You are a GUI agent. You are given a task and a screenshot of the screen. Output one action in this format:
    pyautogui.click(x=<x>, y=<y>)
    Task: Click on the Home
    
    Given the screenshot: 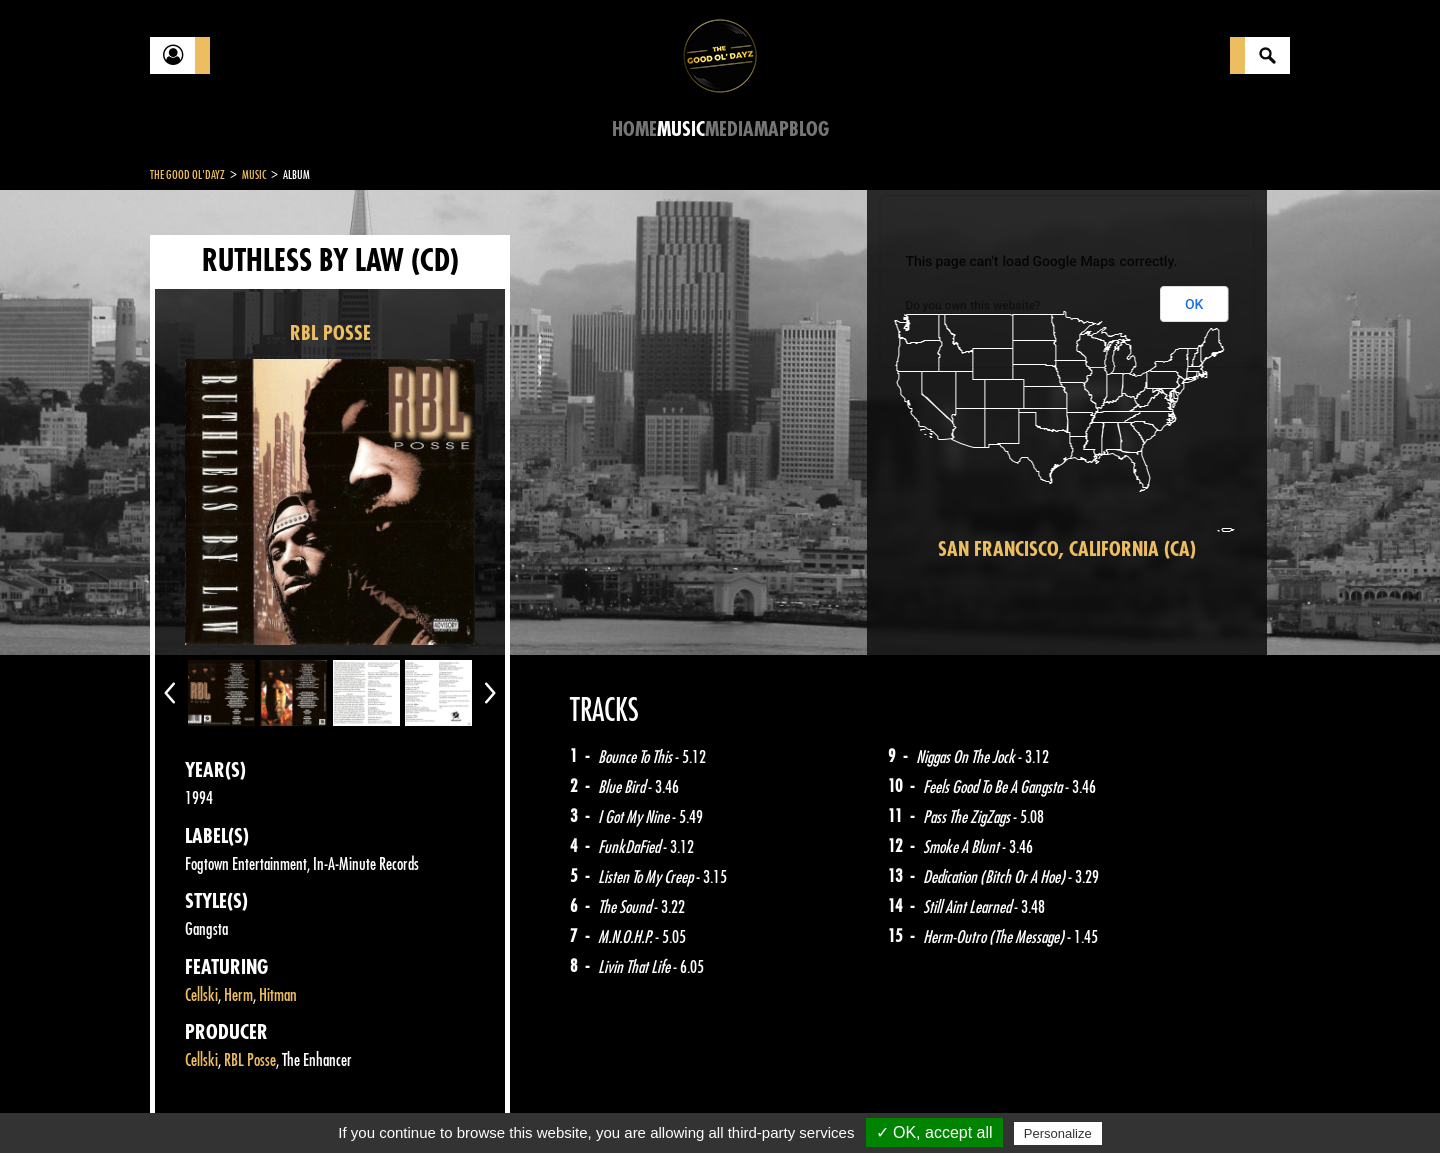 What is the action you would take?
    pyautogui.click(x=634, y=129)
    